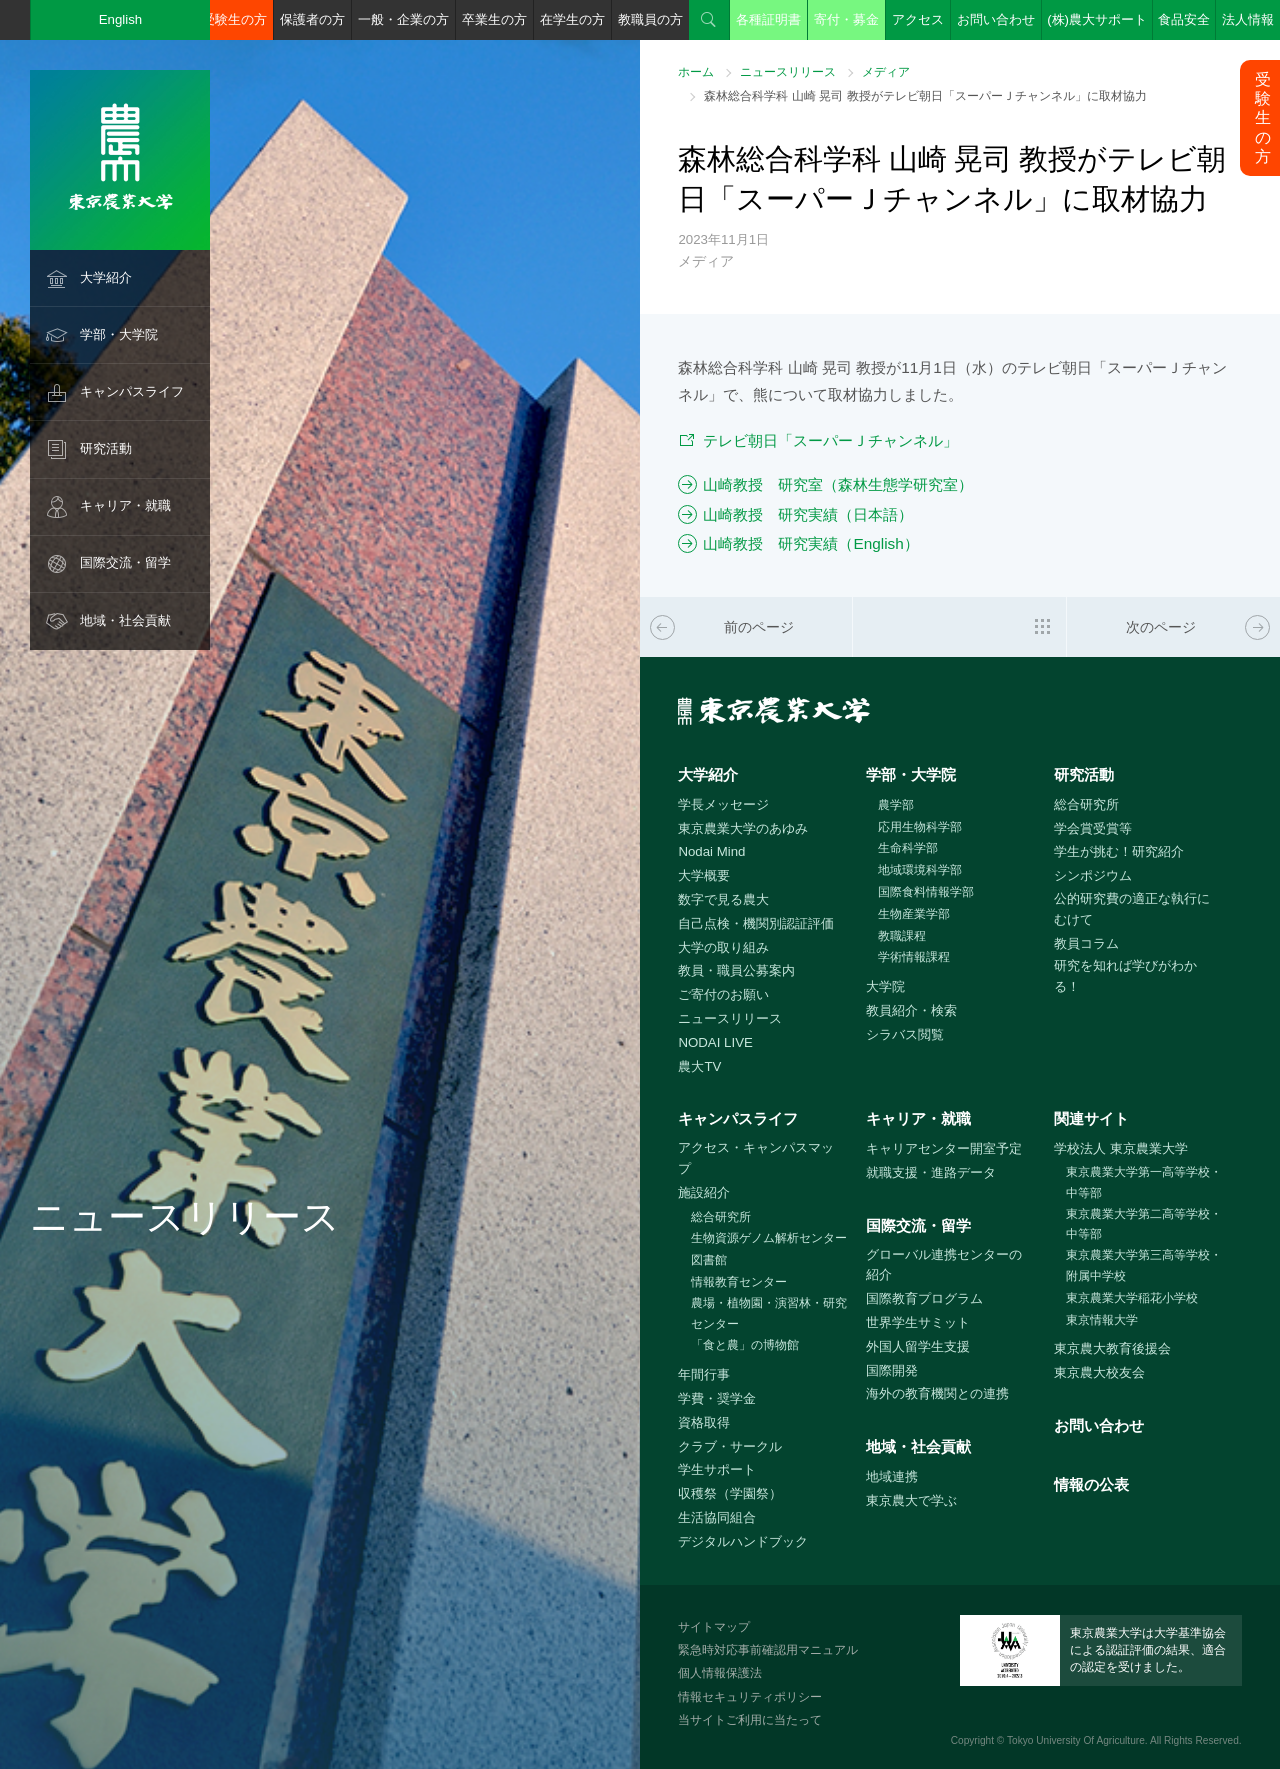 Image resolution: width=1280 pixels, height=1769 pixels. What do you see at coordinates (1184, 19) in the screenshot?
I see `食品安全` at bounding box center [1184, 19].